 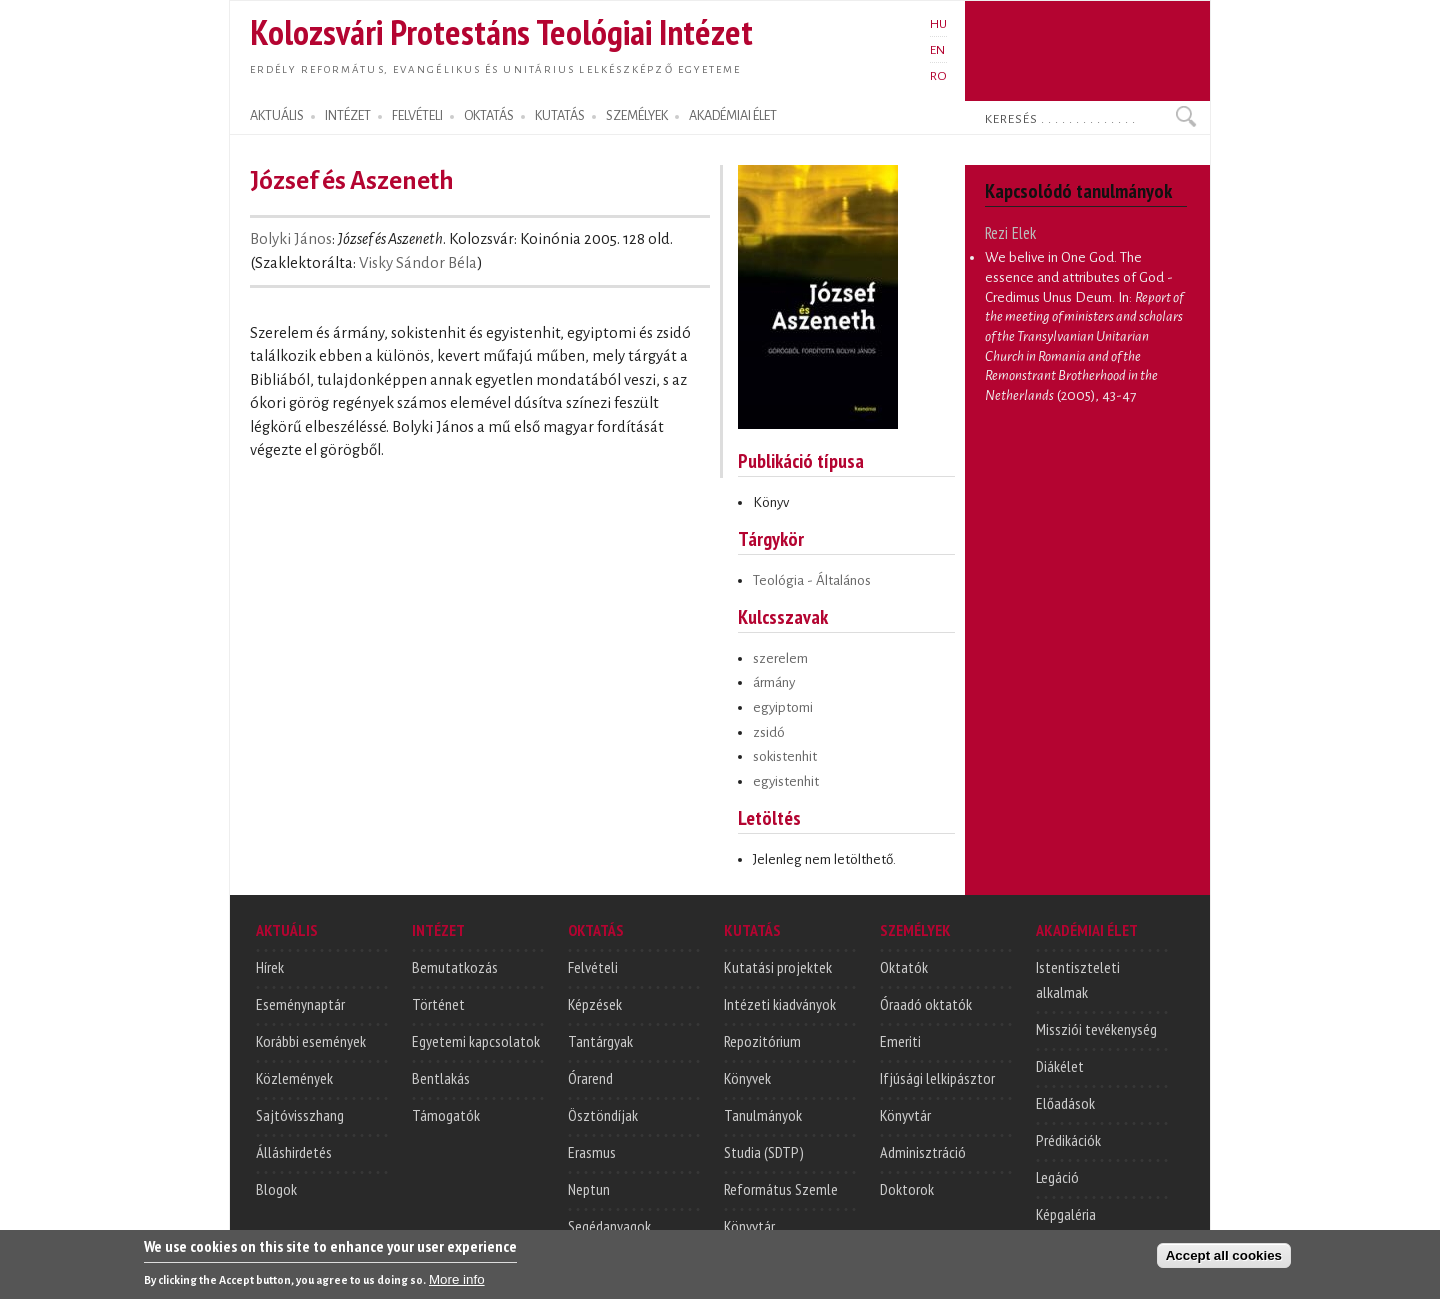 What do you see at coordinates (938, 24) in the screenshot?
I see `HU` at bounding box center [938, 24].